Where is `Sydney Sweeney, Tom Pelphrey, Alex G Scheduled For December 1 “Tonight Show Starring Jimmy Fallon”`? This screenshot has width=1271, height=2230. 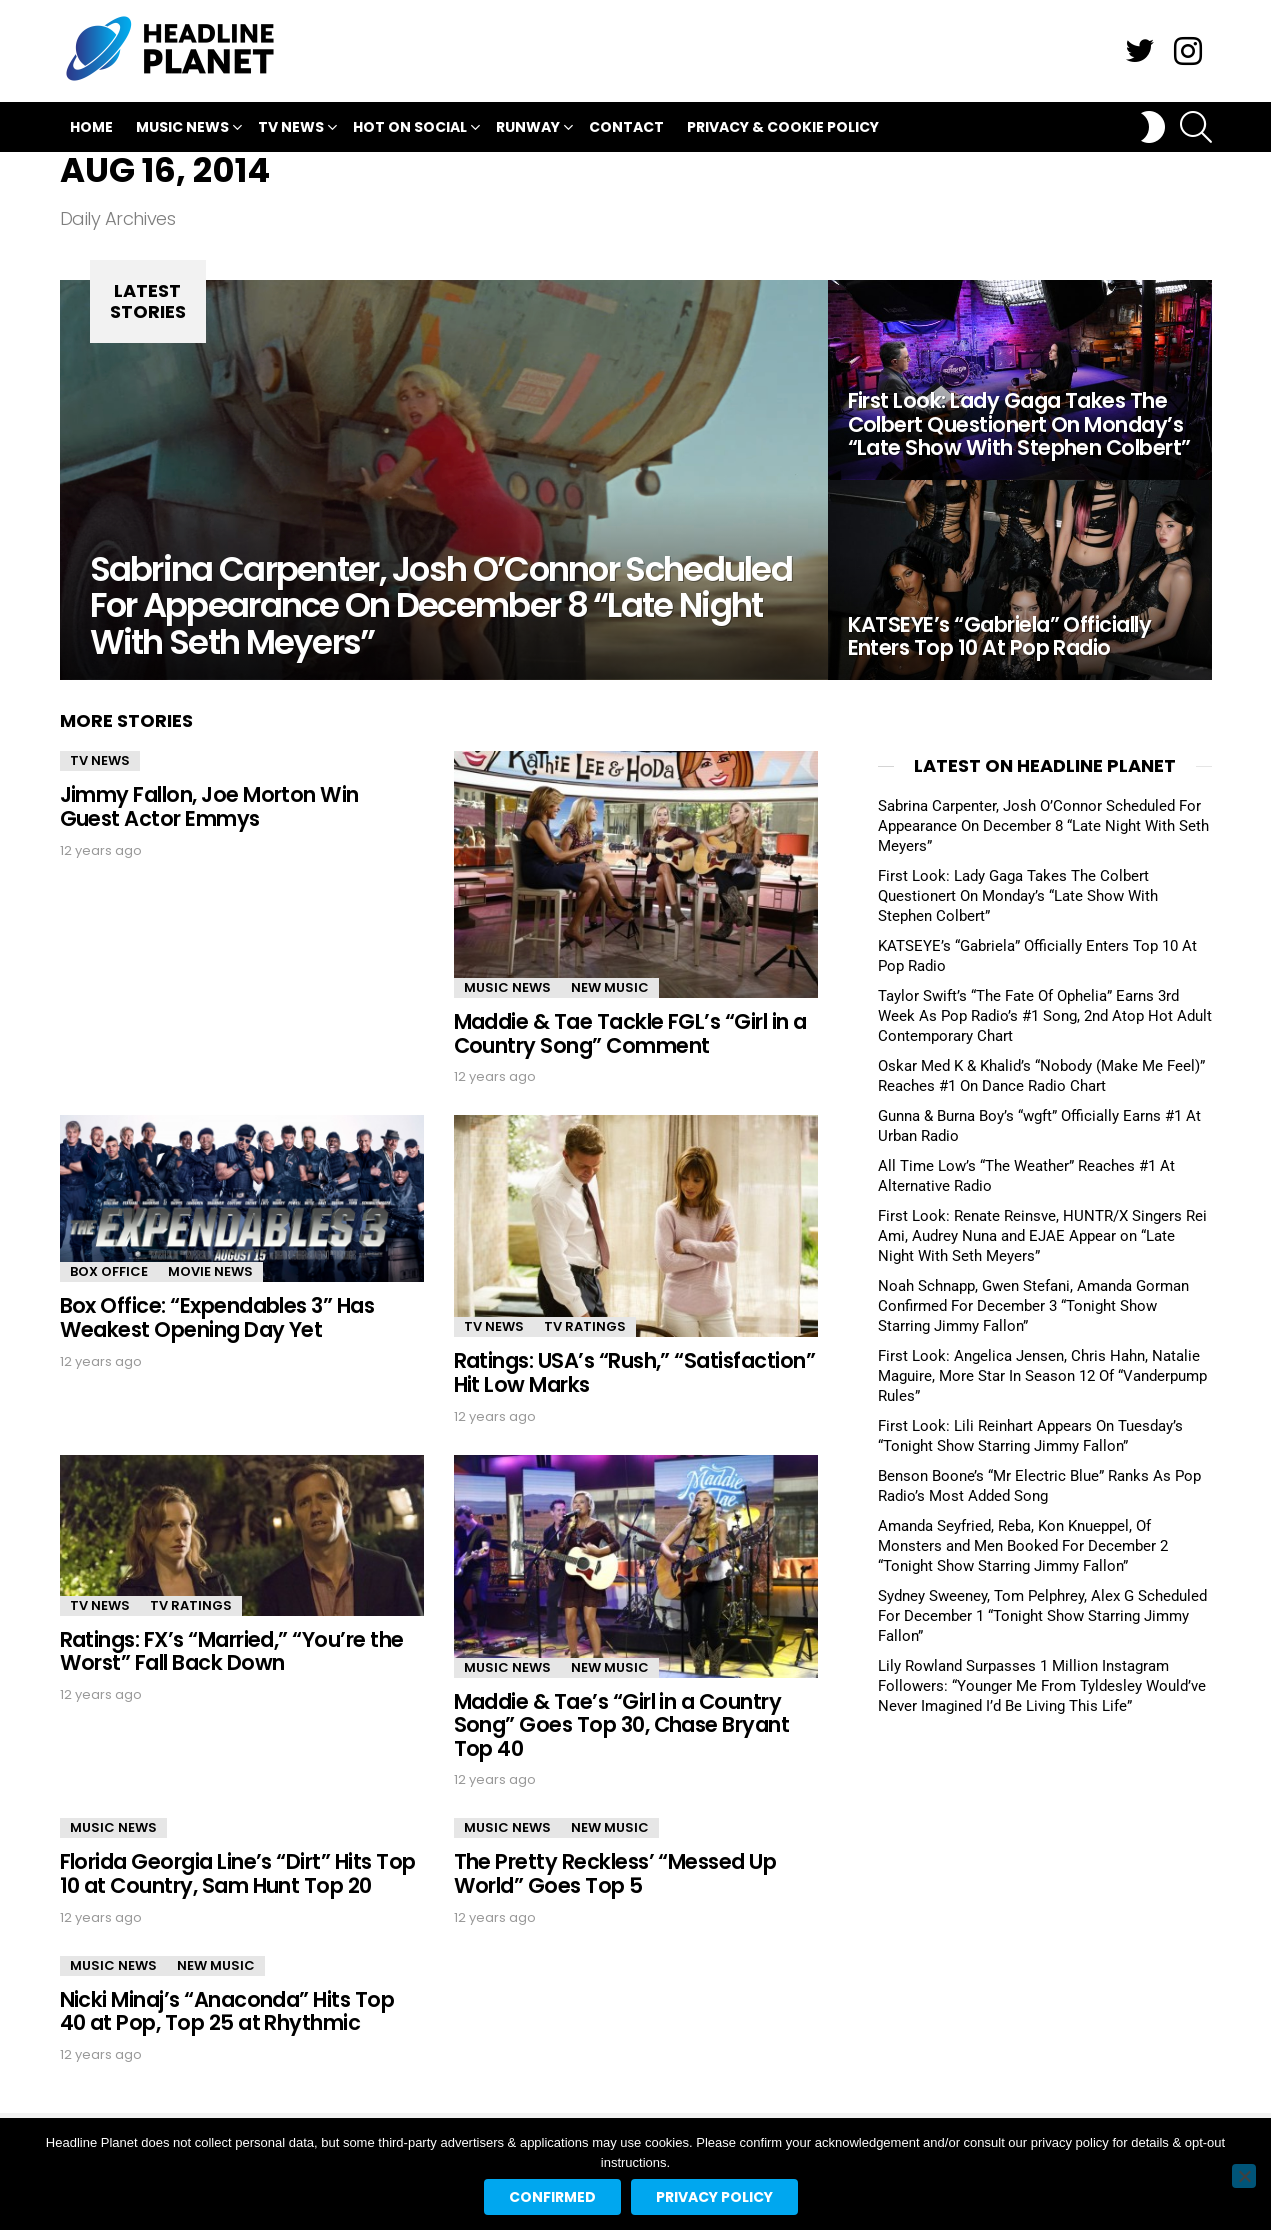 Sydney Sweeney, Tom Pelphrey, Alex G Scheduled For December 1 “Tonight Show Starring Jimmy Fallon” is located at coordinates (1042, 1616).